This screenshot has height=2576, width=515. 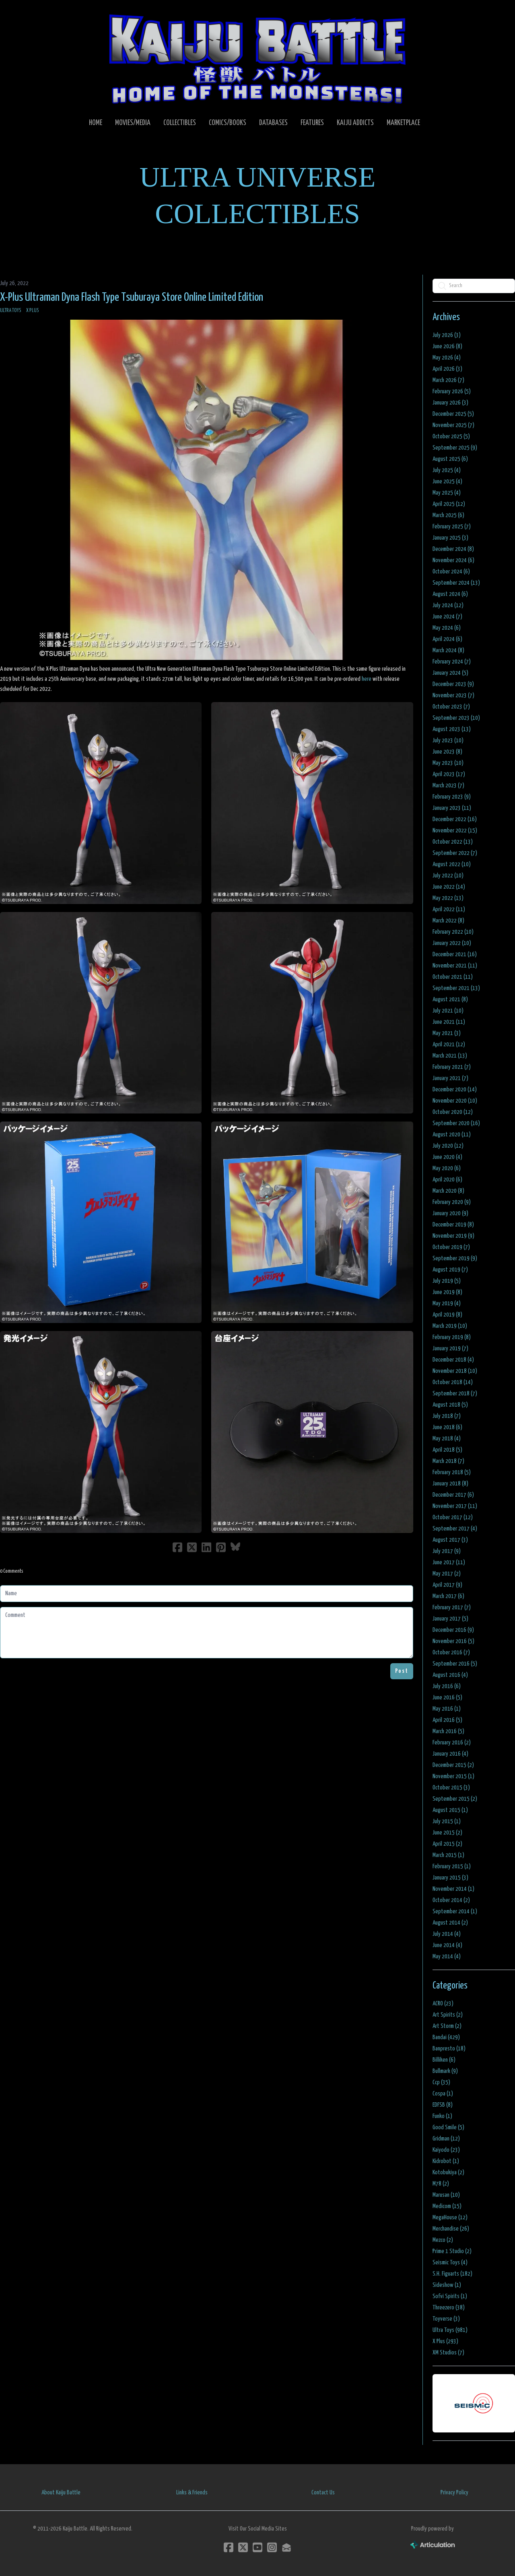 I want to click on Cospa (1), so click(x=443, y=2094).